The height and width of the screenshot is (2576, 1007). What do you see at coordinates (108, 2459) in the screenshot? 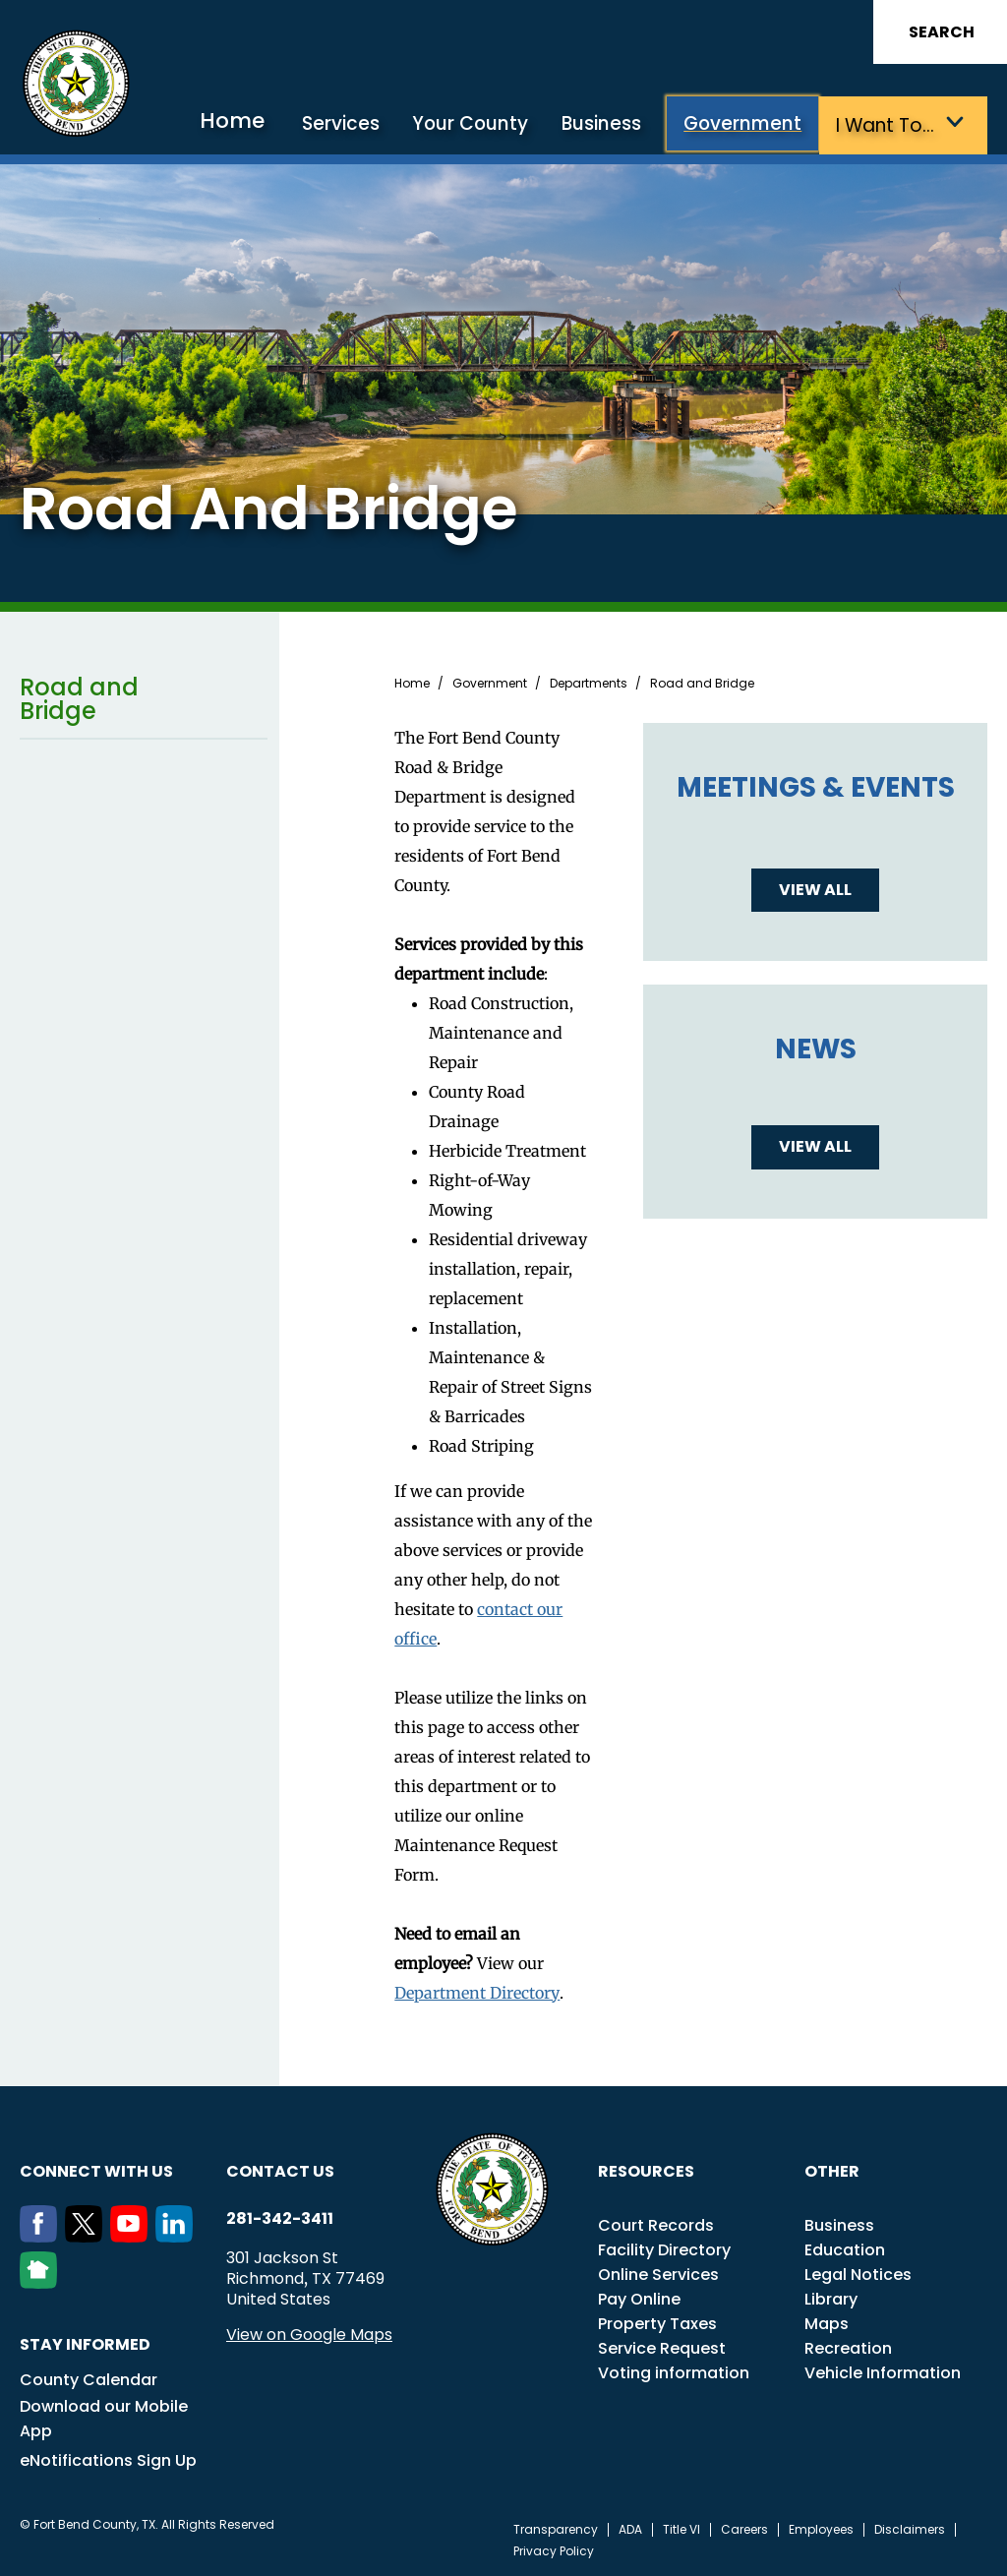
I see `eNotifications Sign Up` at bounding box center [108, 2459].